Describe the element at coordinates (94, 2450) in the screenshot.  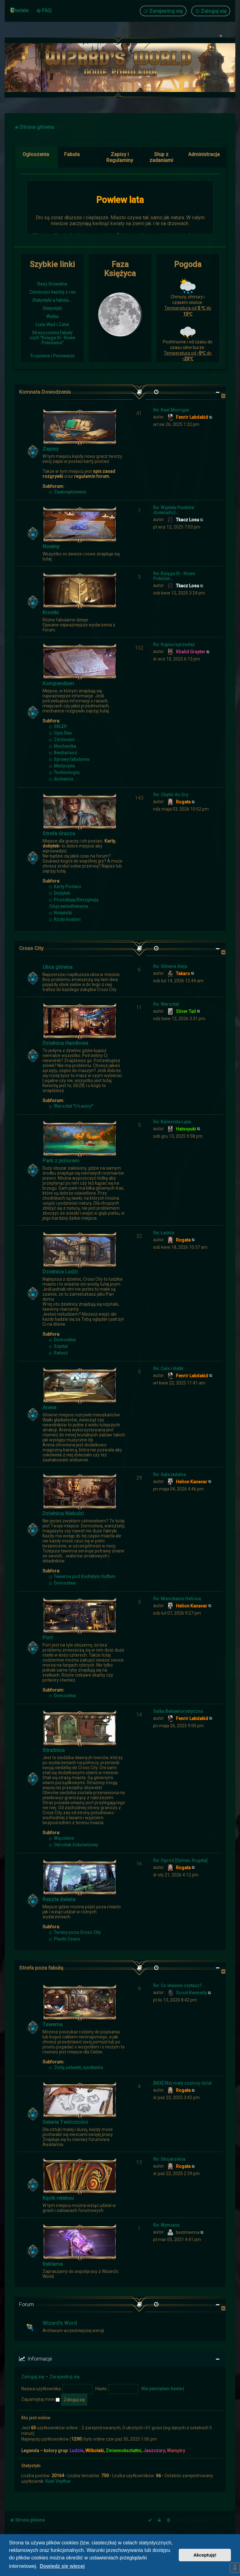
I see `Wilkołaki` at that location.